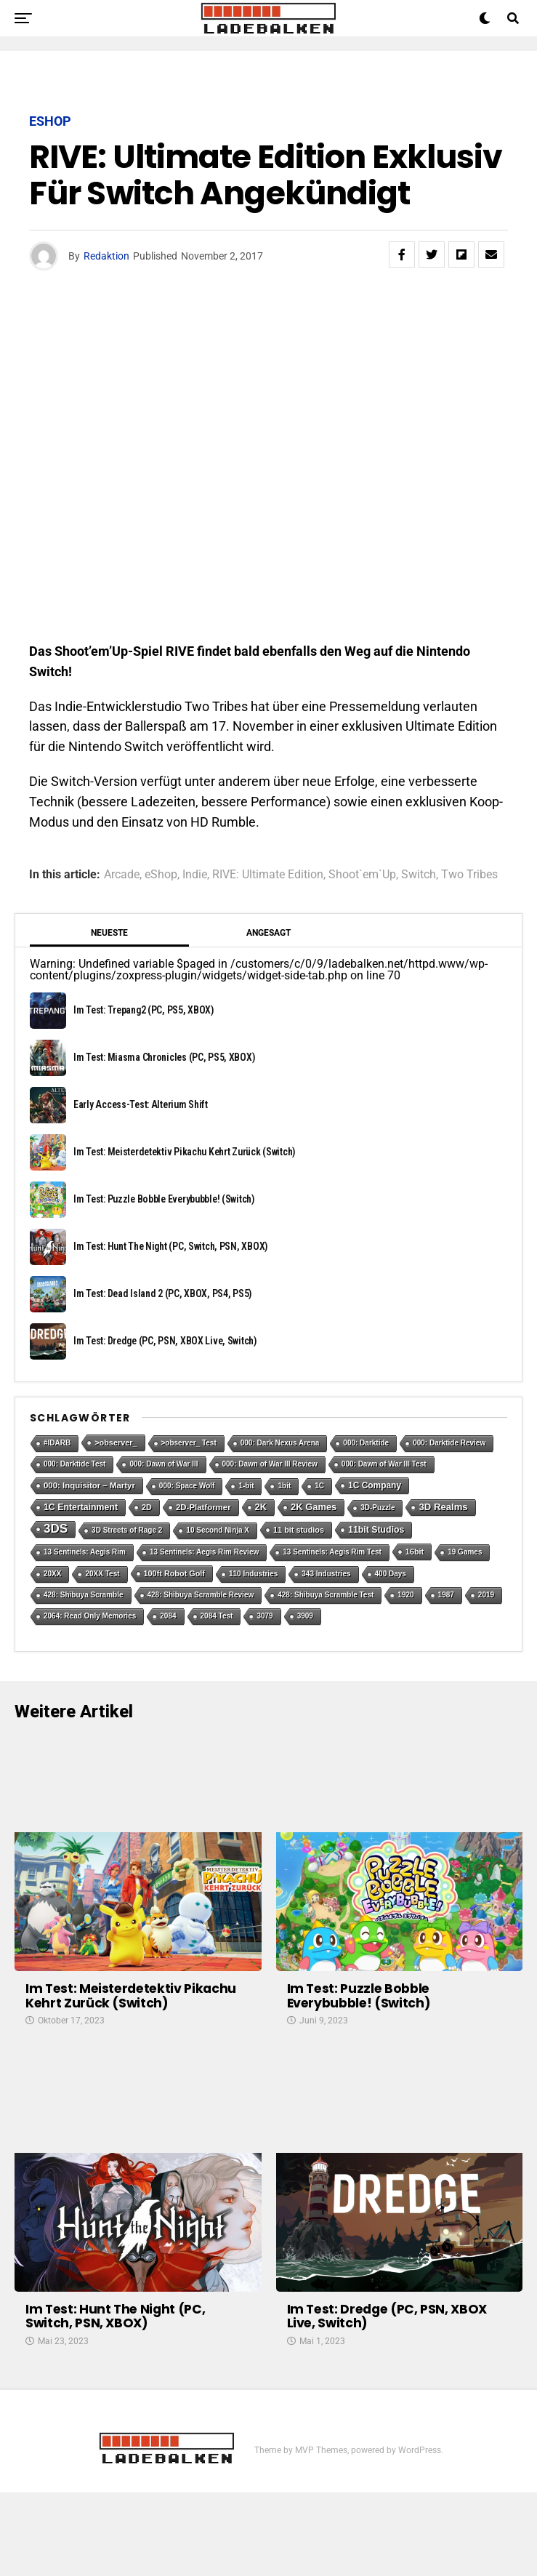  What do you see at coordinates (89, 1485) in the screenshot?
I see `000: Inquisitor – Martyr [000: Inquisitor – Martyr (3 Einträge)]` at bounding box center [89, 1485].